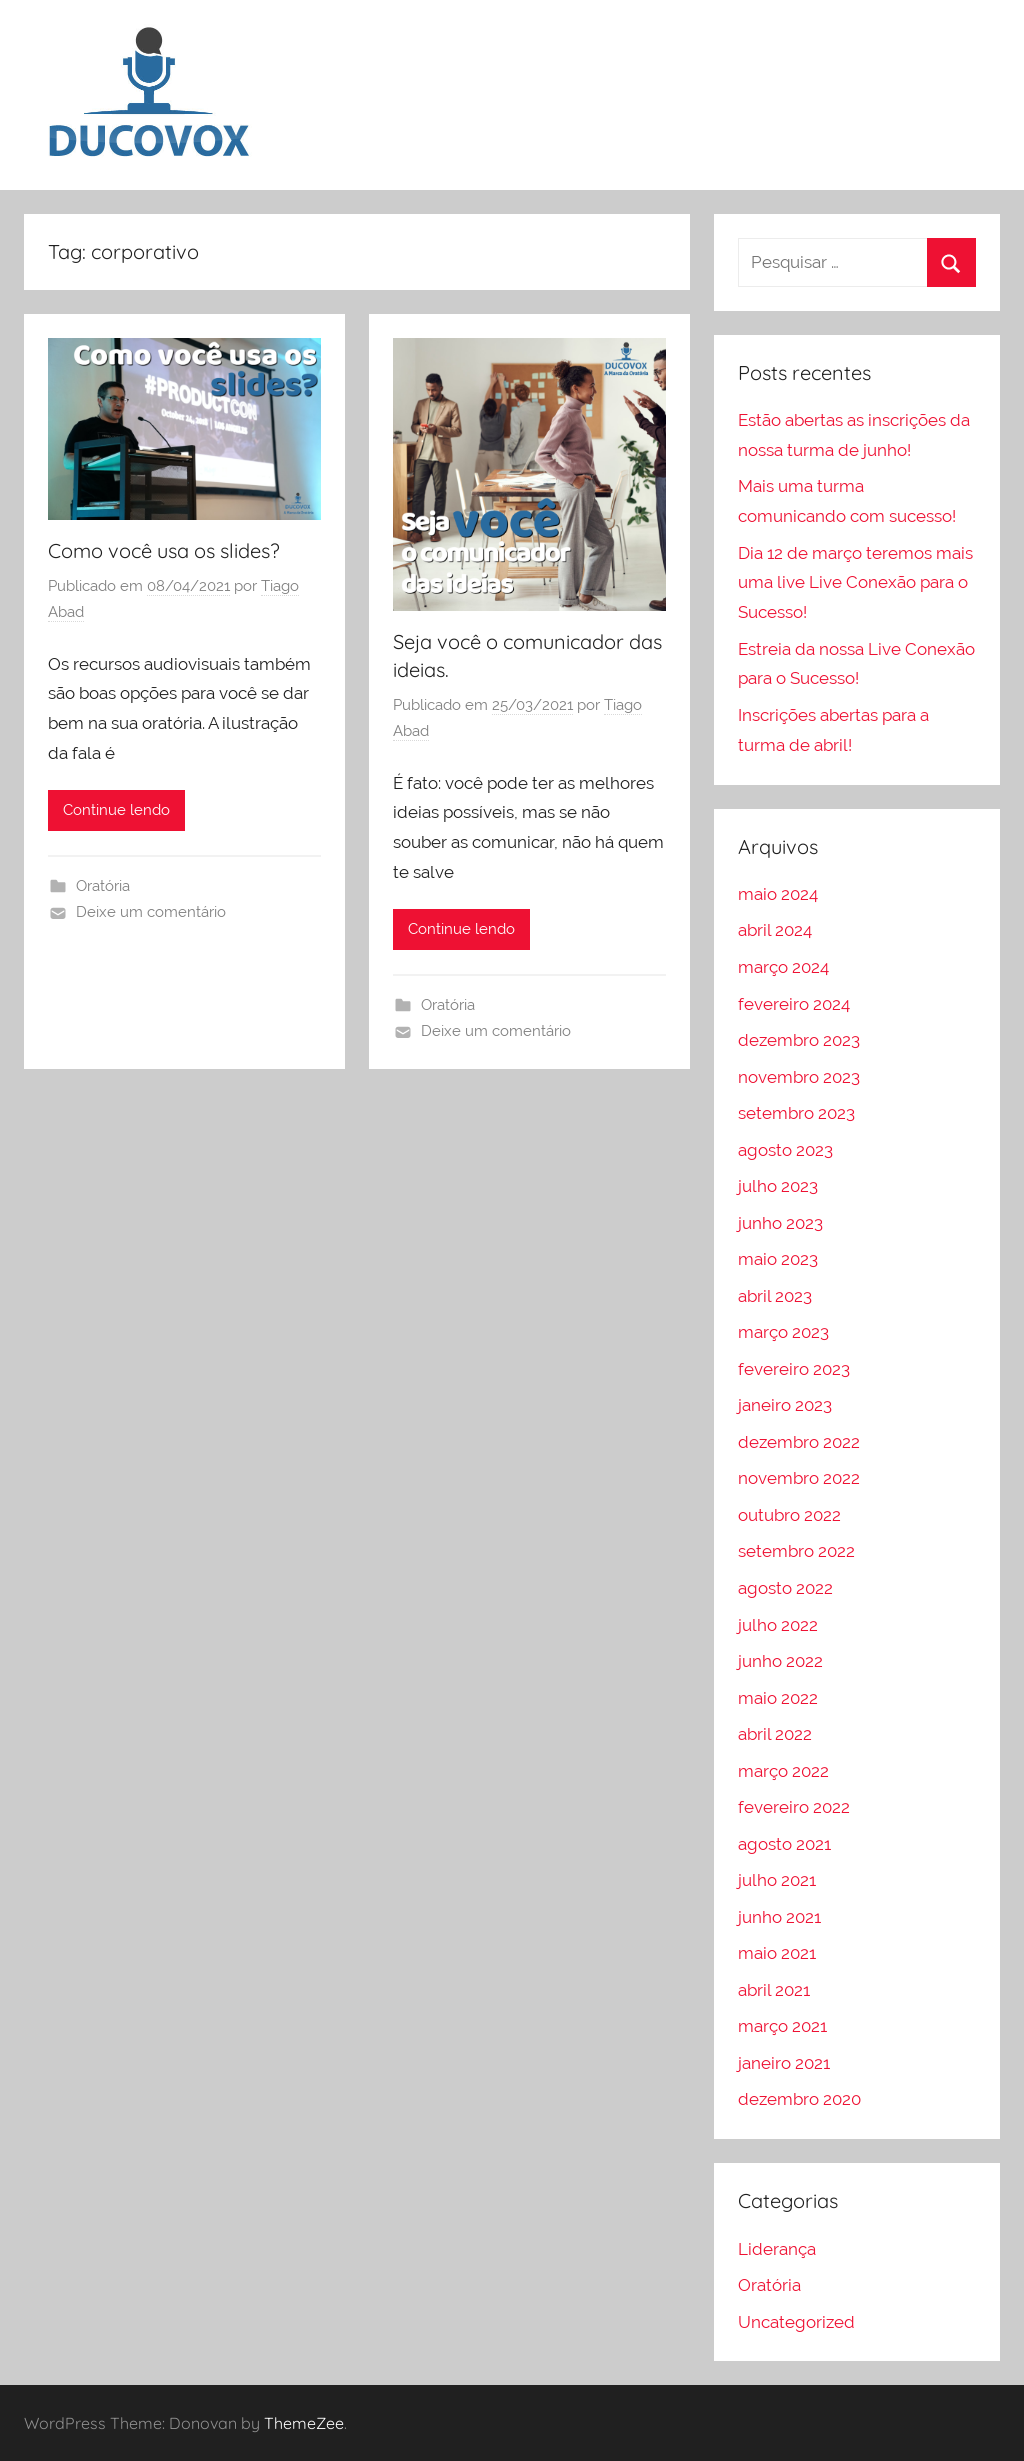 This screenshot has height=2461, width=1024. I want to click on novembro 2023, so click(799, 1077).